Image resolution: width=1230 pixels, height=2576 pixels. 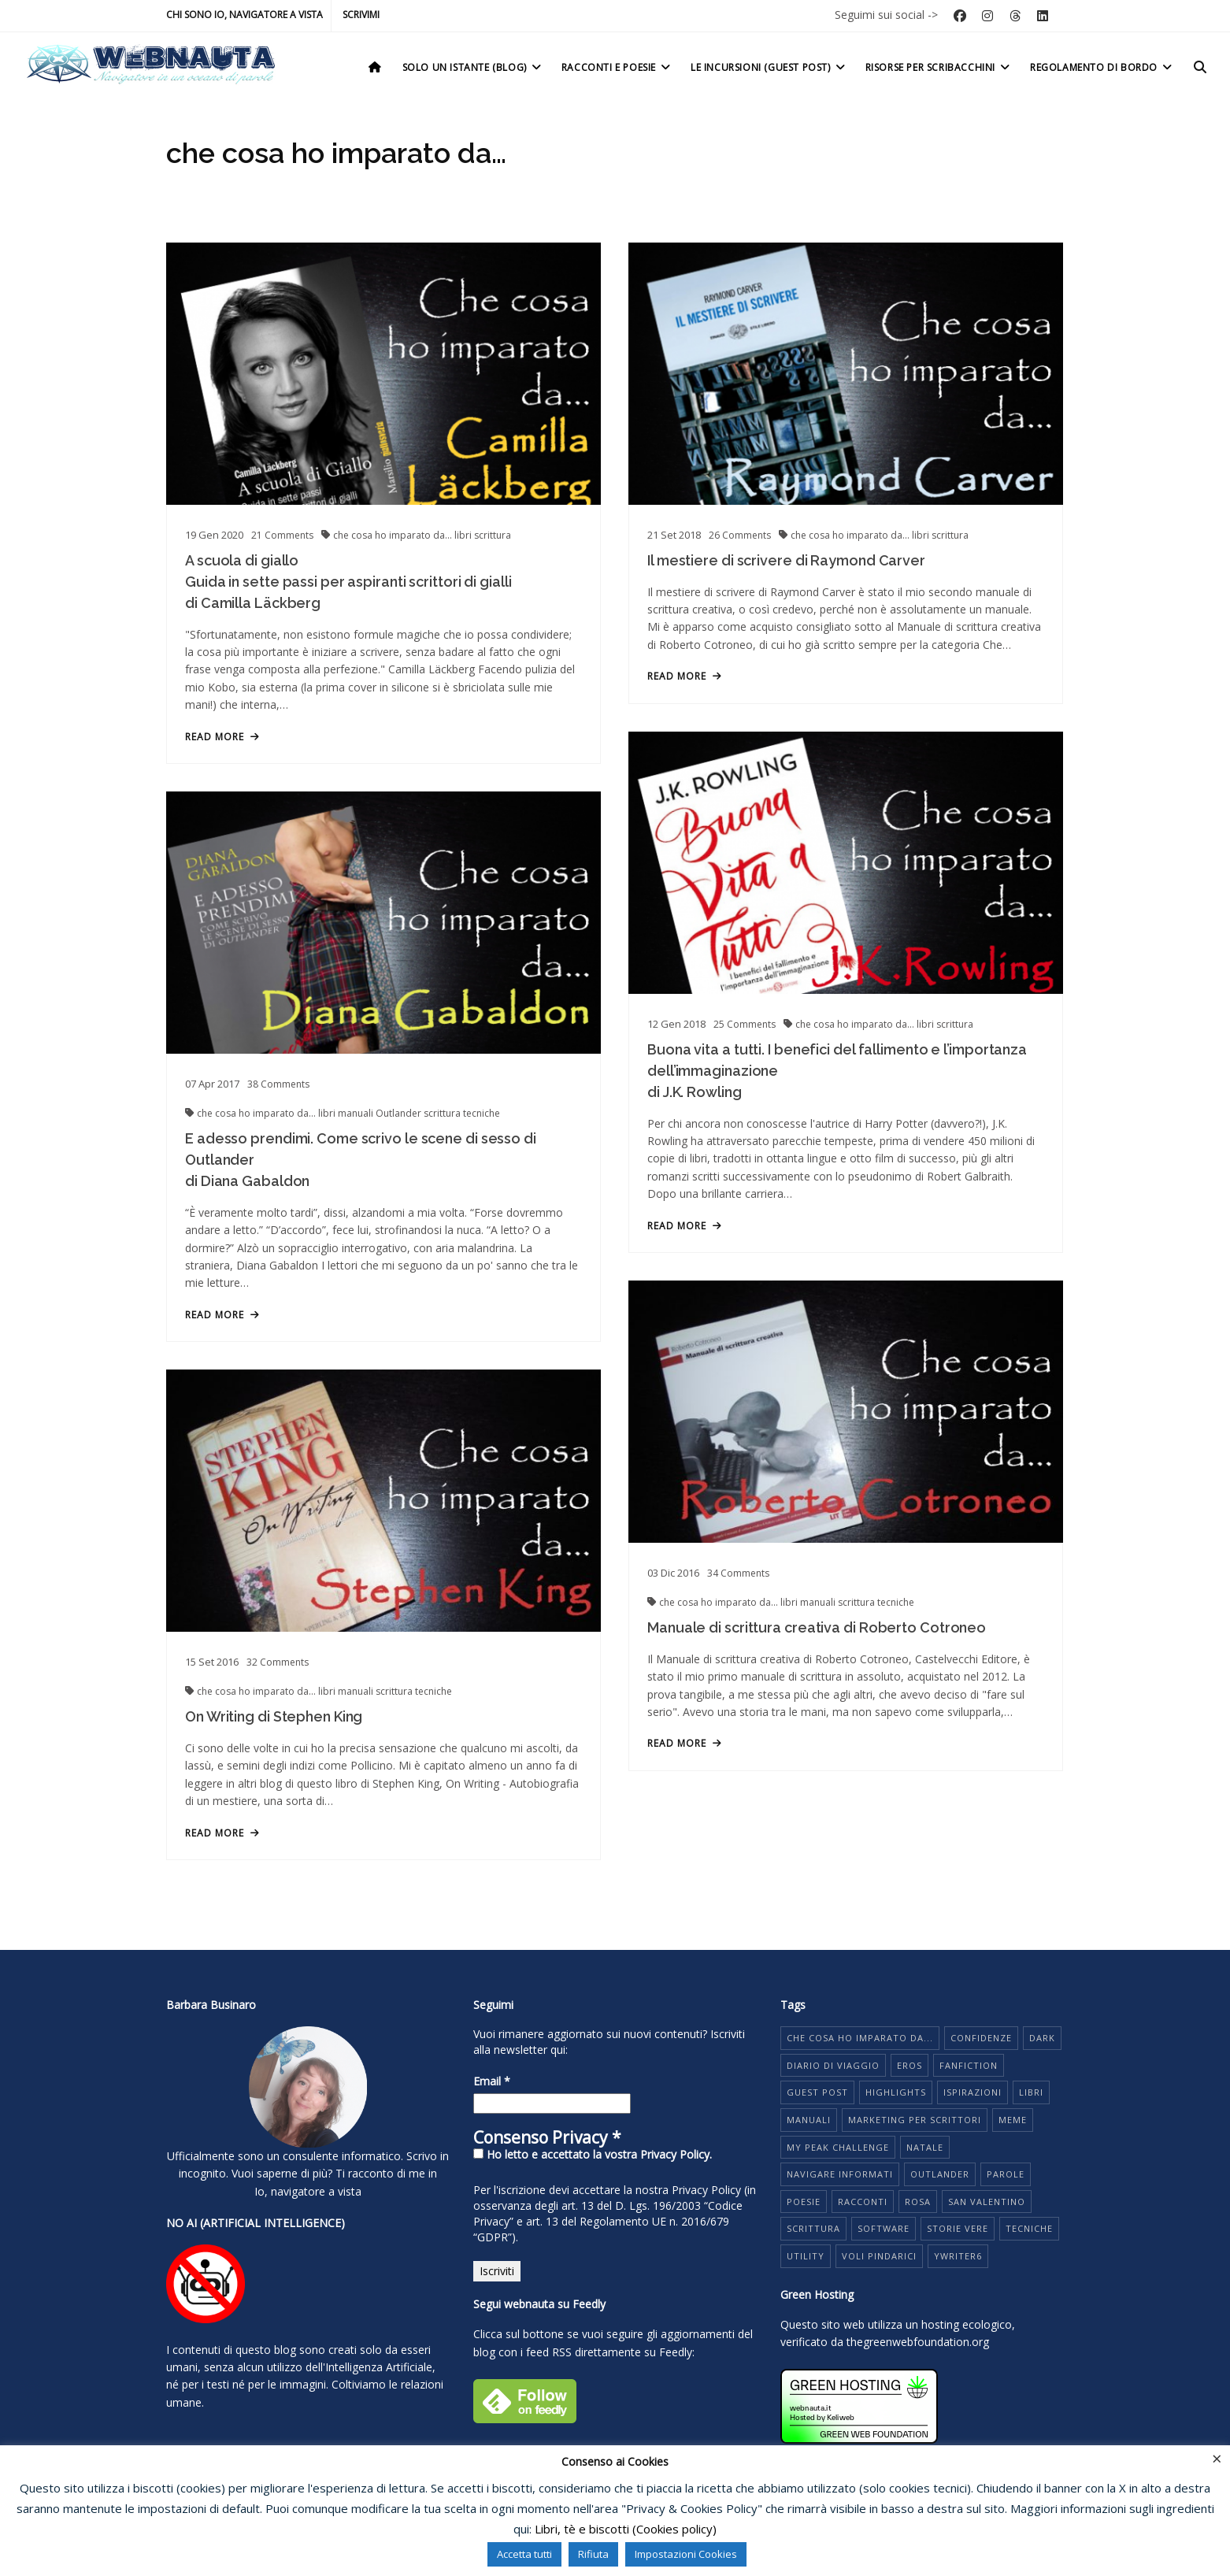 What do you see at coordinates (617, 67) in the screenshot?
I see `Racconti e poesie` at bounding box center [617, 67].